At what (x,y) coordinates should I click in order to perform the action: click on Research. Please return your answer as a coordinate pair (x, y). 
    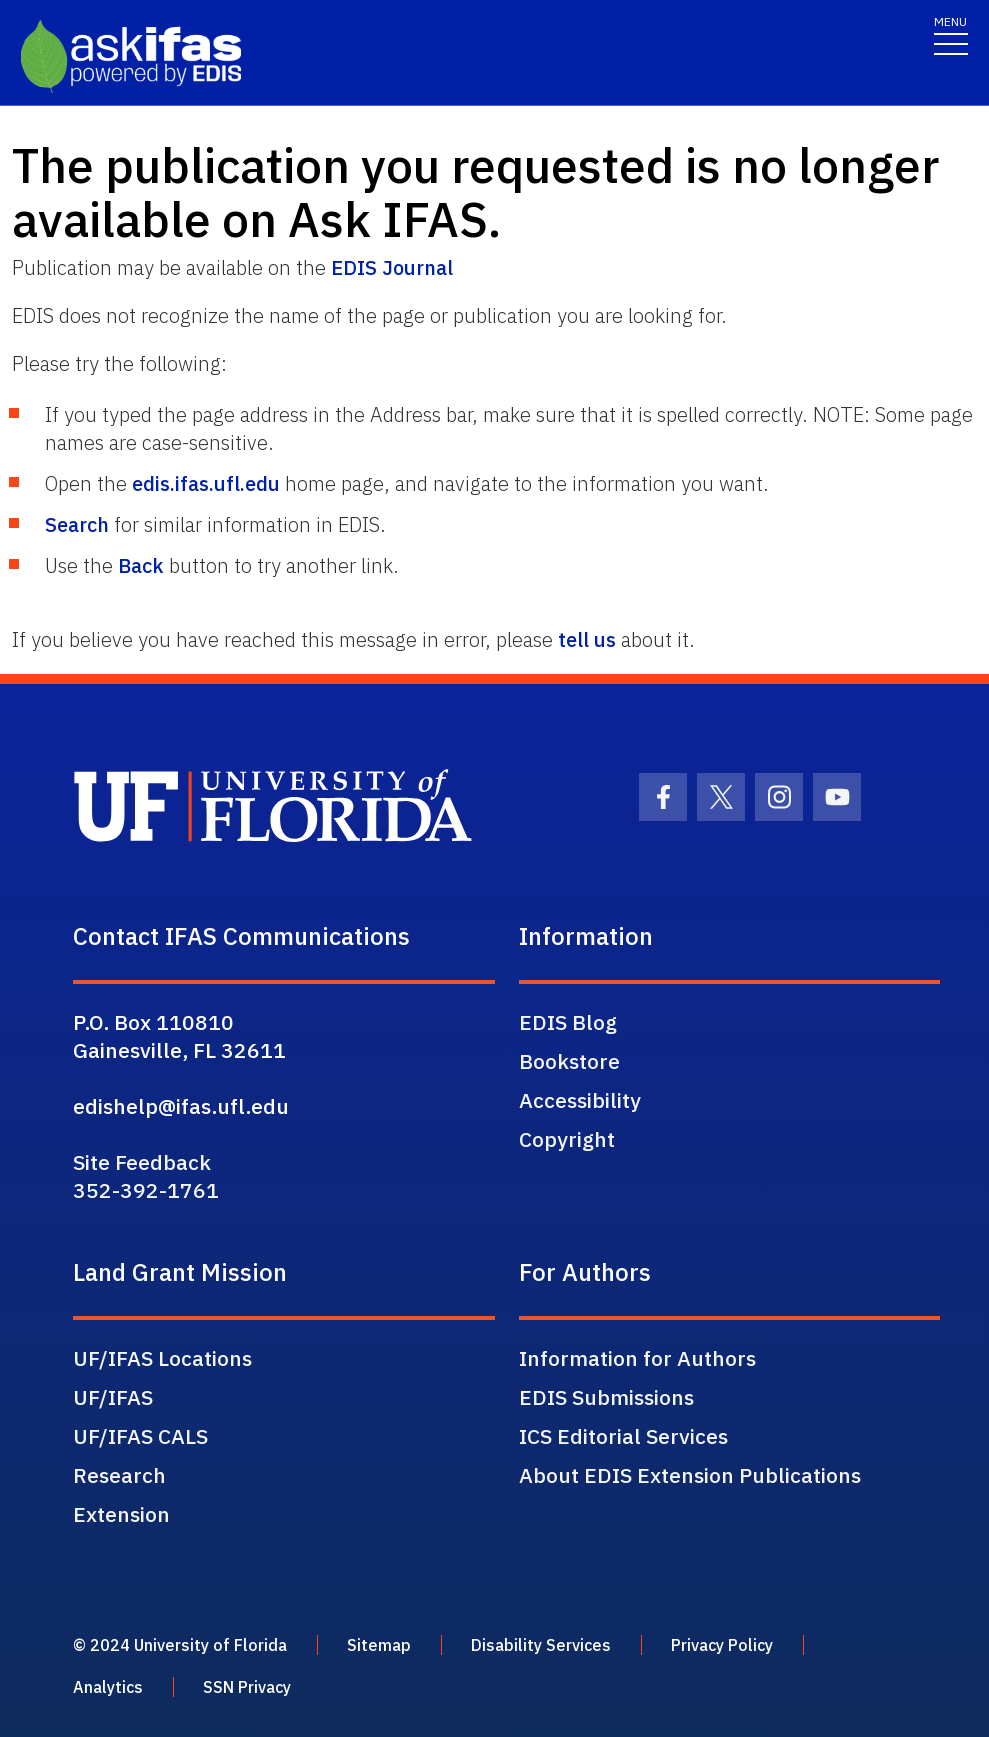
    Looking at the image, I should click on (119, 1475).